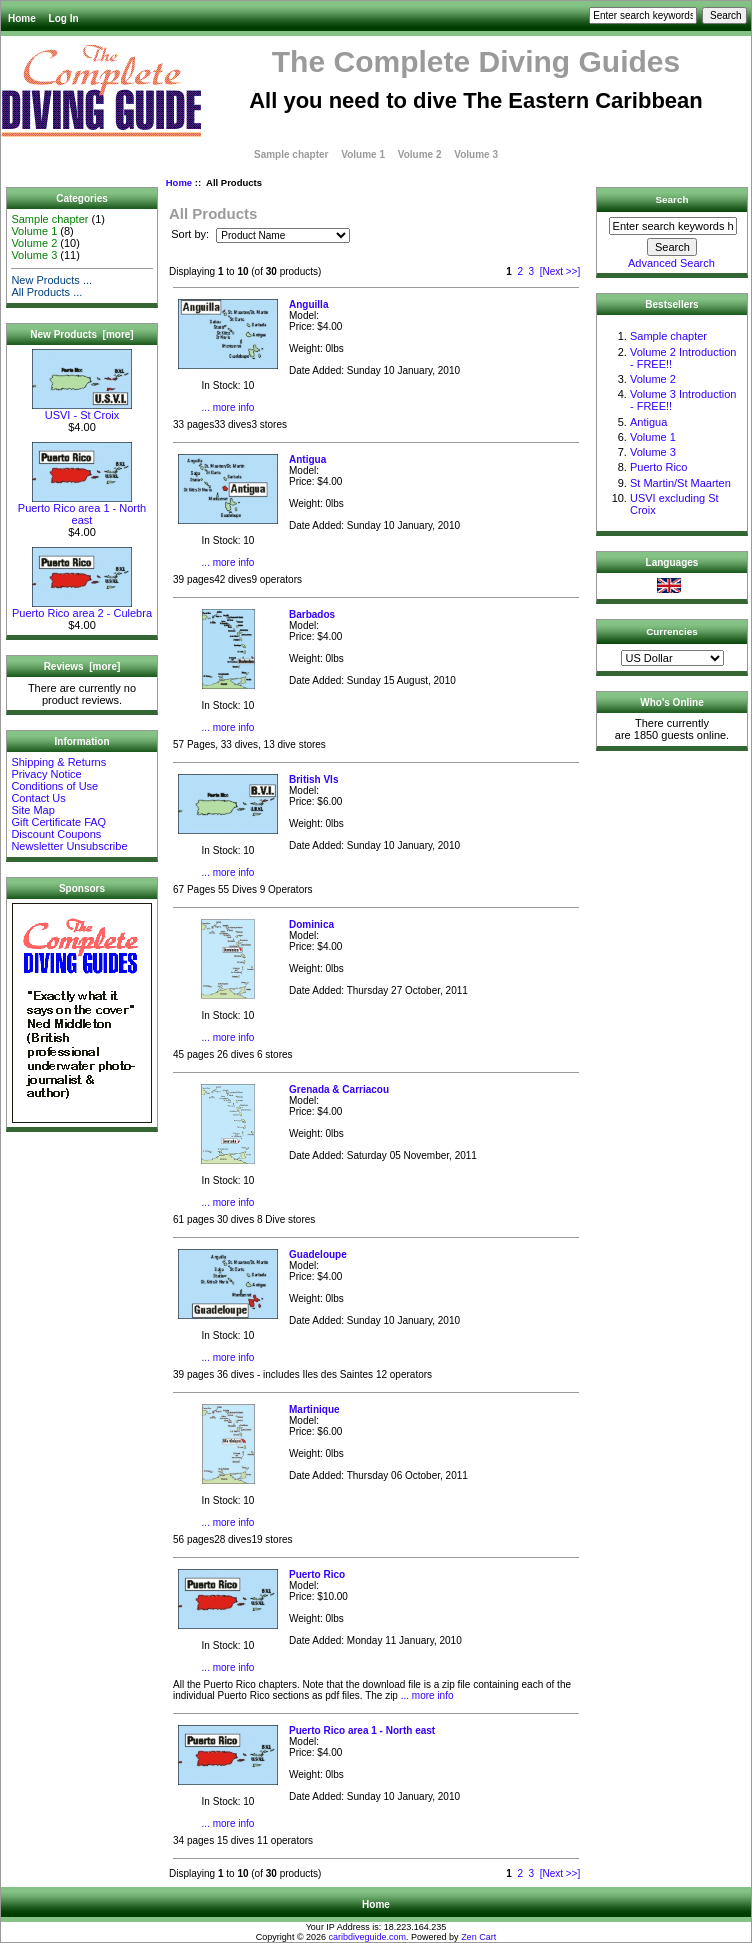 The image size is (752, 1943). I want to click on Puerto Rico area 2 - Culebra, so click(82, 608).